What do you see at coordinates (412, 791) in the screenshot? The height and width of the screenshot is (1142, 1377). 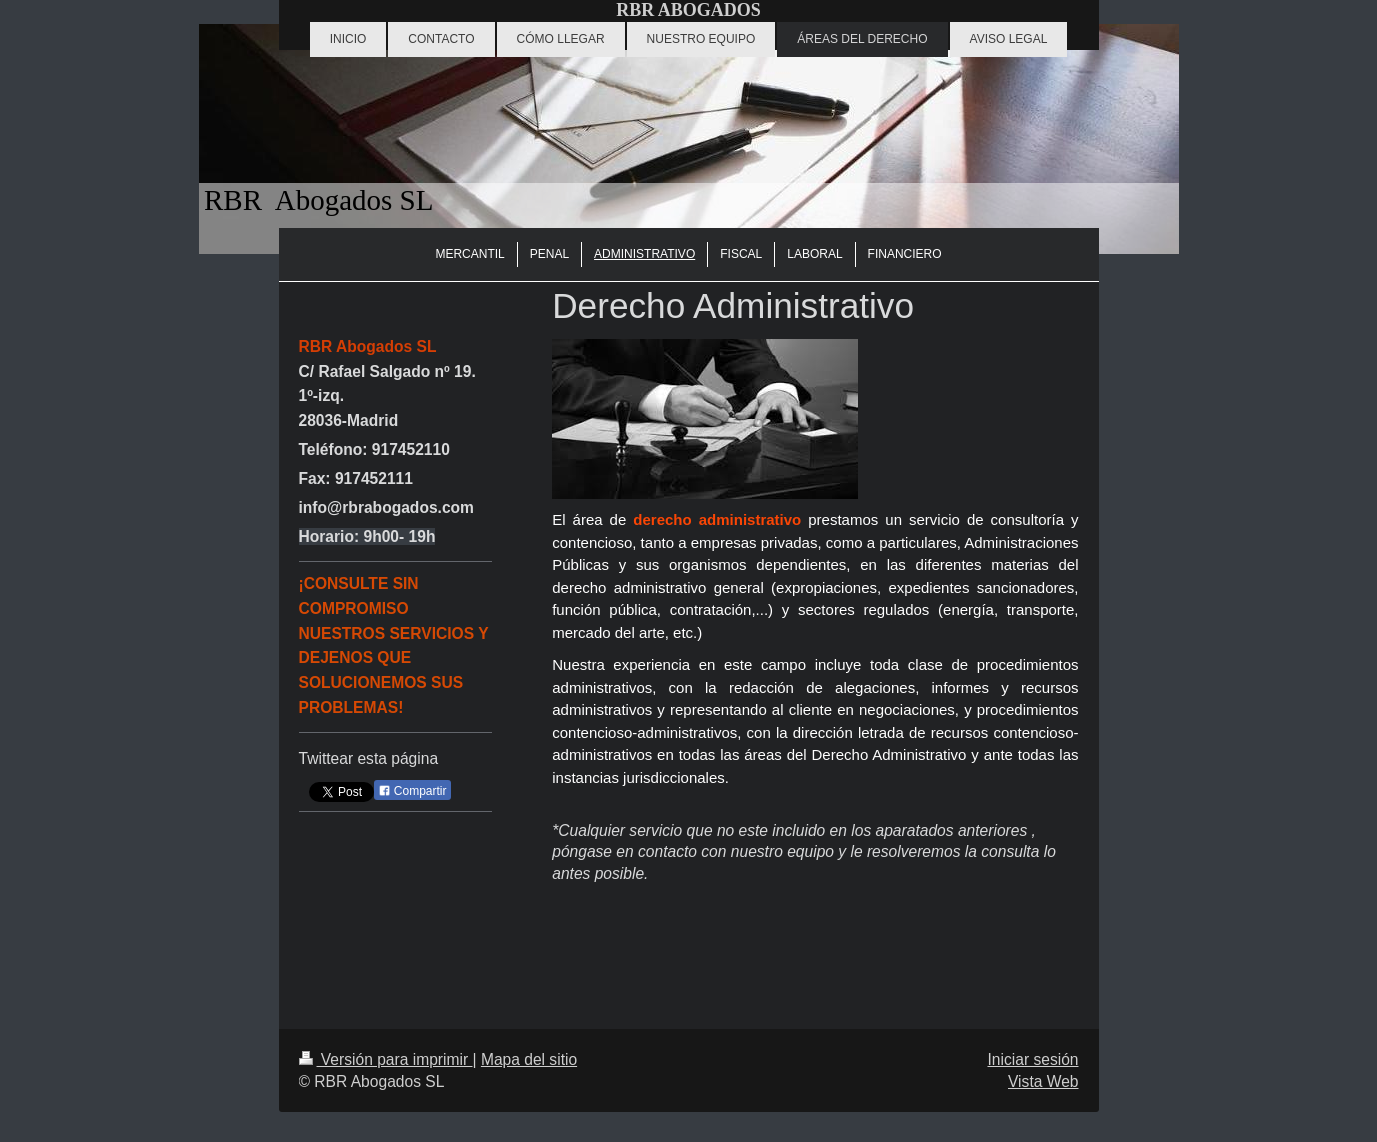 I see `Compartir` at bounding box center [412, 791].